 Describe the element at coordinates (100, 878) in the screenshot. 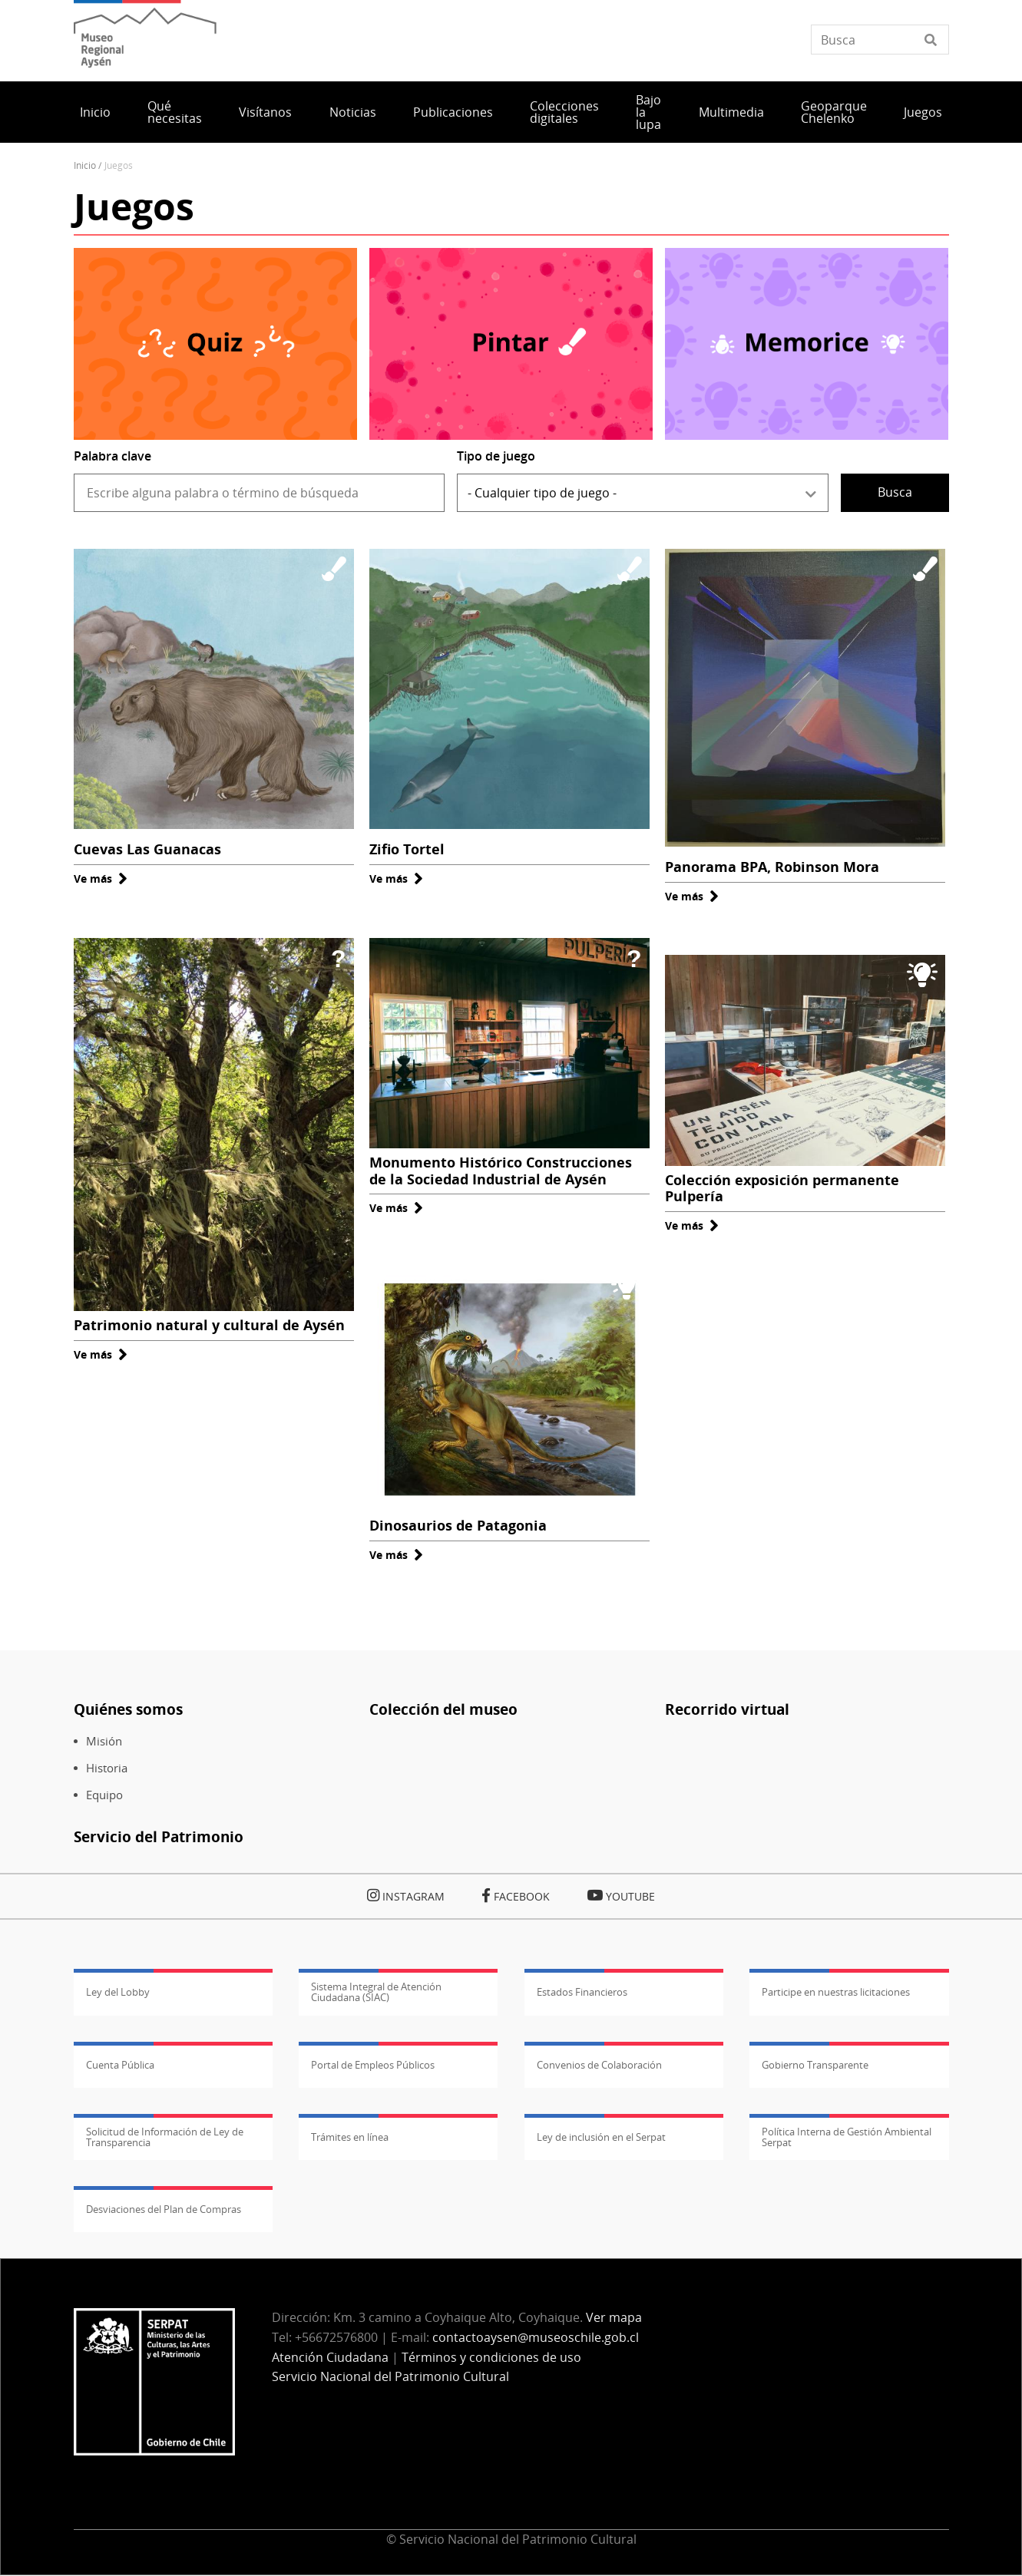

I see `Ve más` at that location.